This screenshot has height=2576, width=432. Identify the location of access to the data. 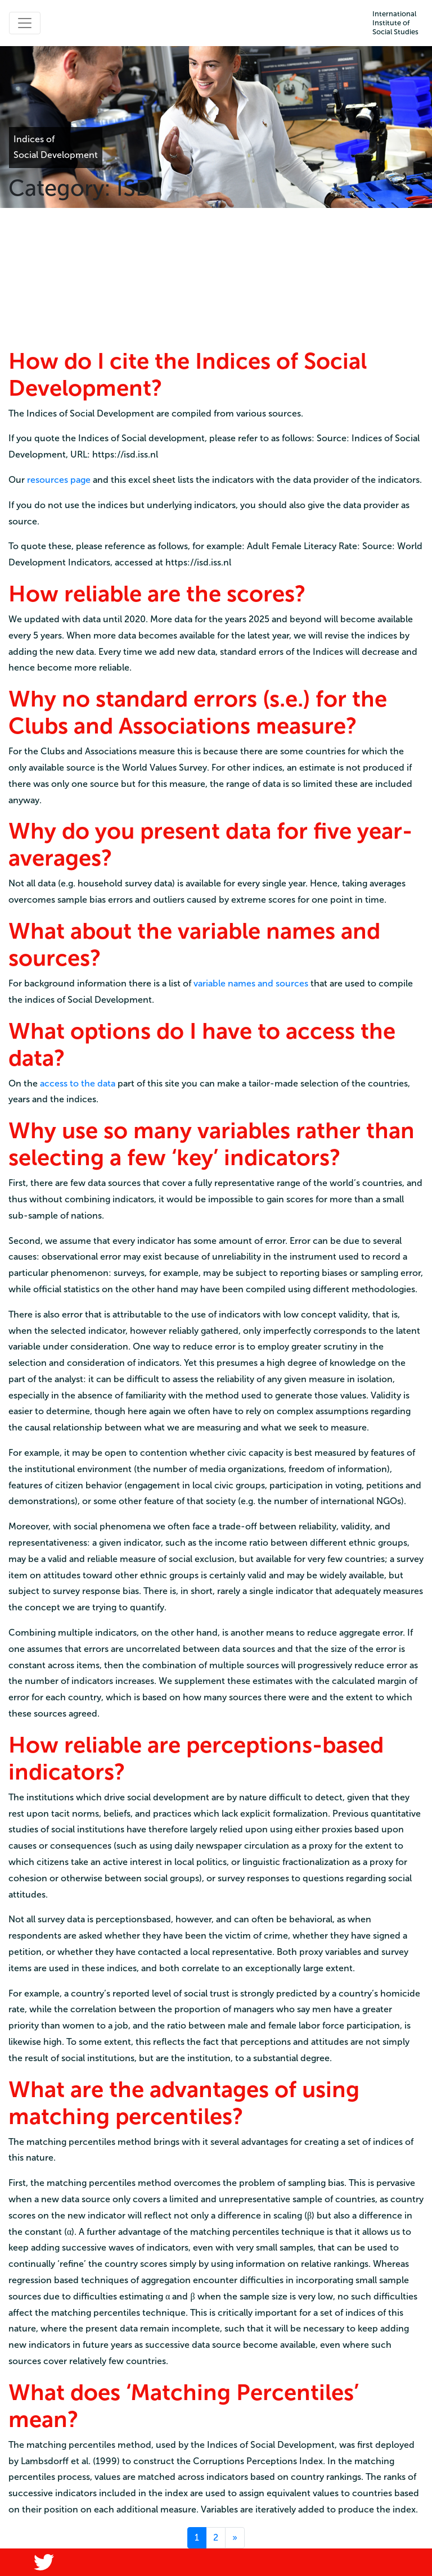
(77, 1083).